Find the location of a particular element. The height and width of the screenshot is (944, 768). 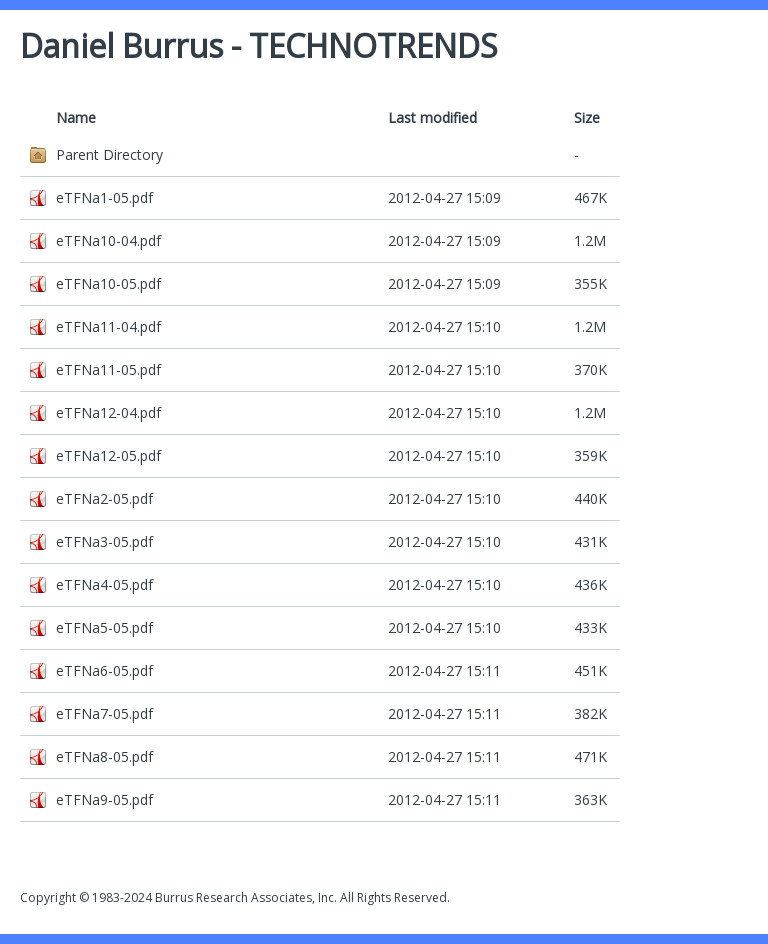

Last modified is located at coordinates (432, 117).